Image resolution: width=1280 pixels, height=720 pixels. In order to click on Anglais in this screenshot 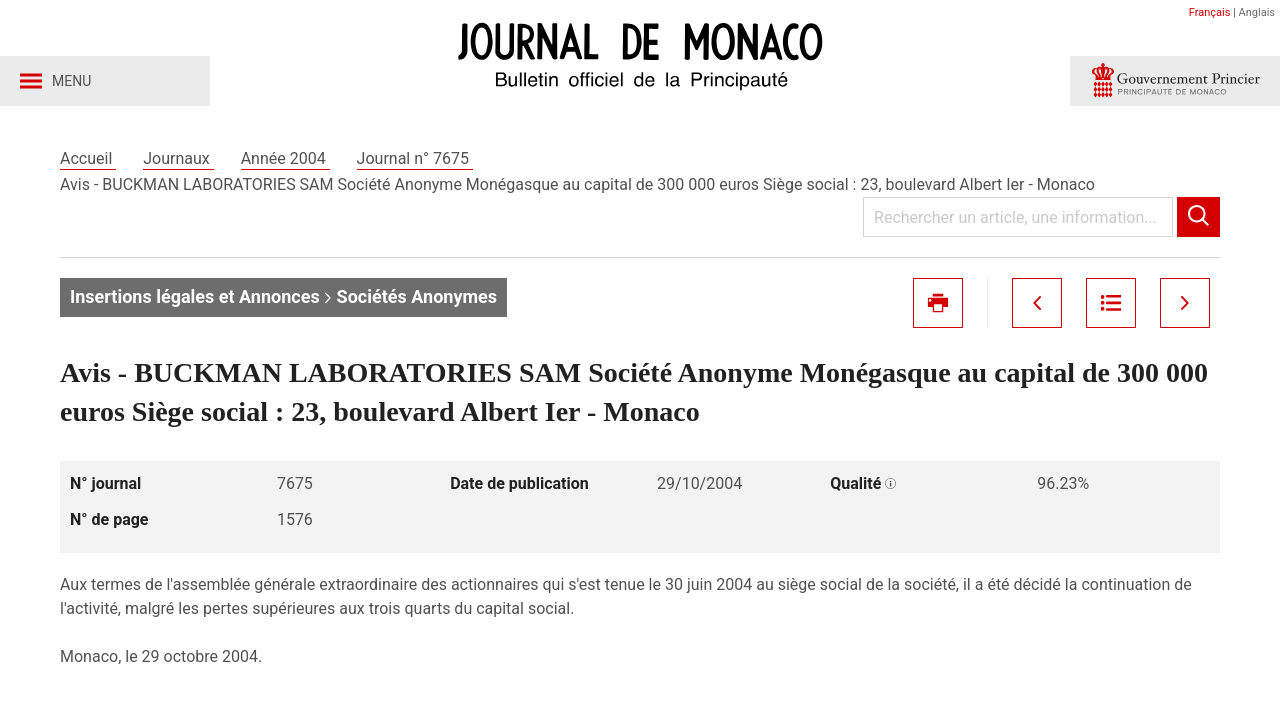, I will do `click(1257, 12)`.